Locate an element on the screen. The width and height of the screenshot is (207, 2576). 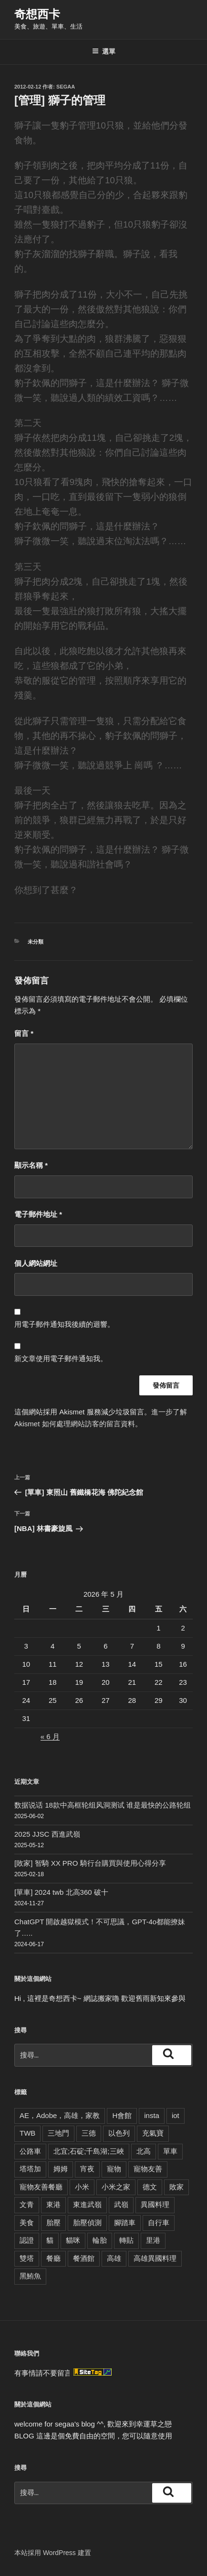
本站採用 WordPress 建置 is located at coordinates (52, 2552).